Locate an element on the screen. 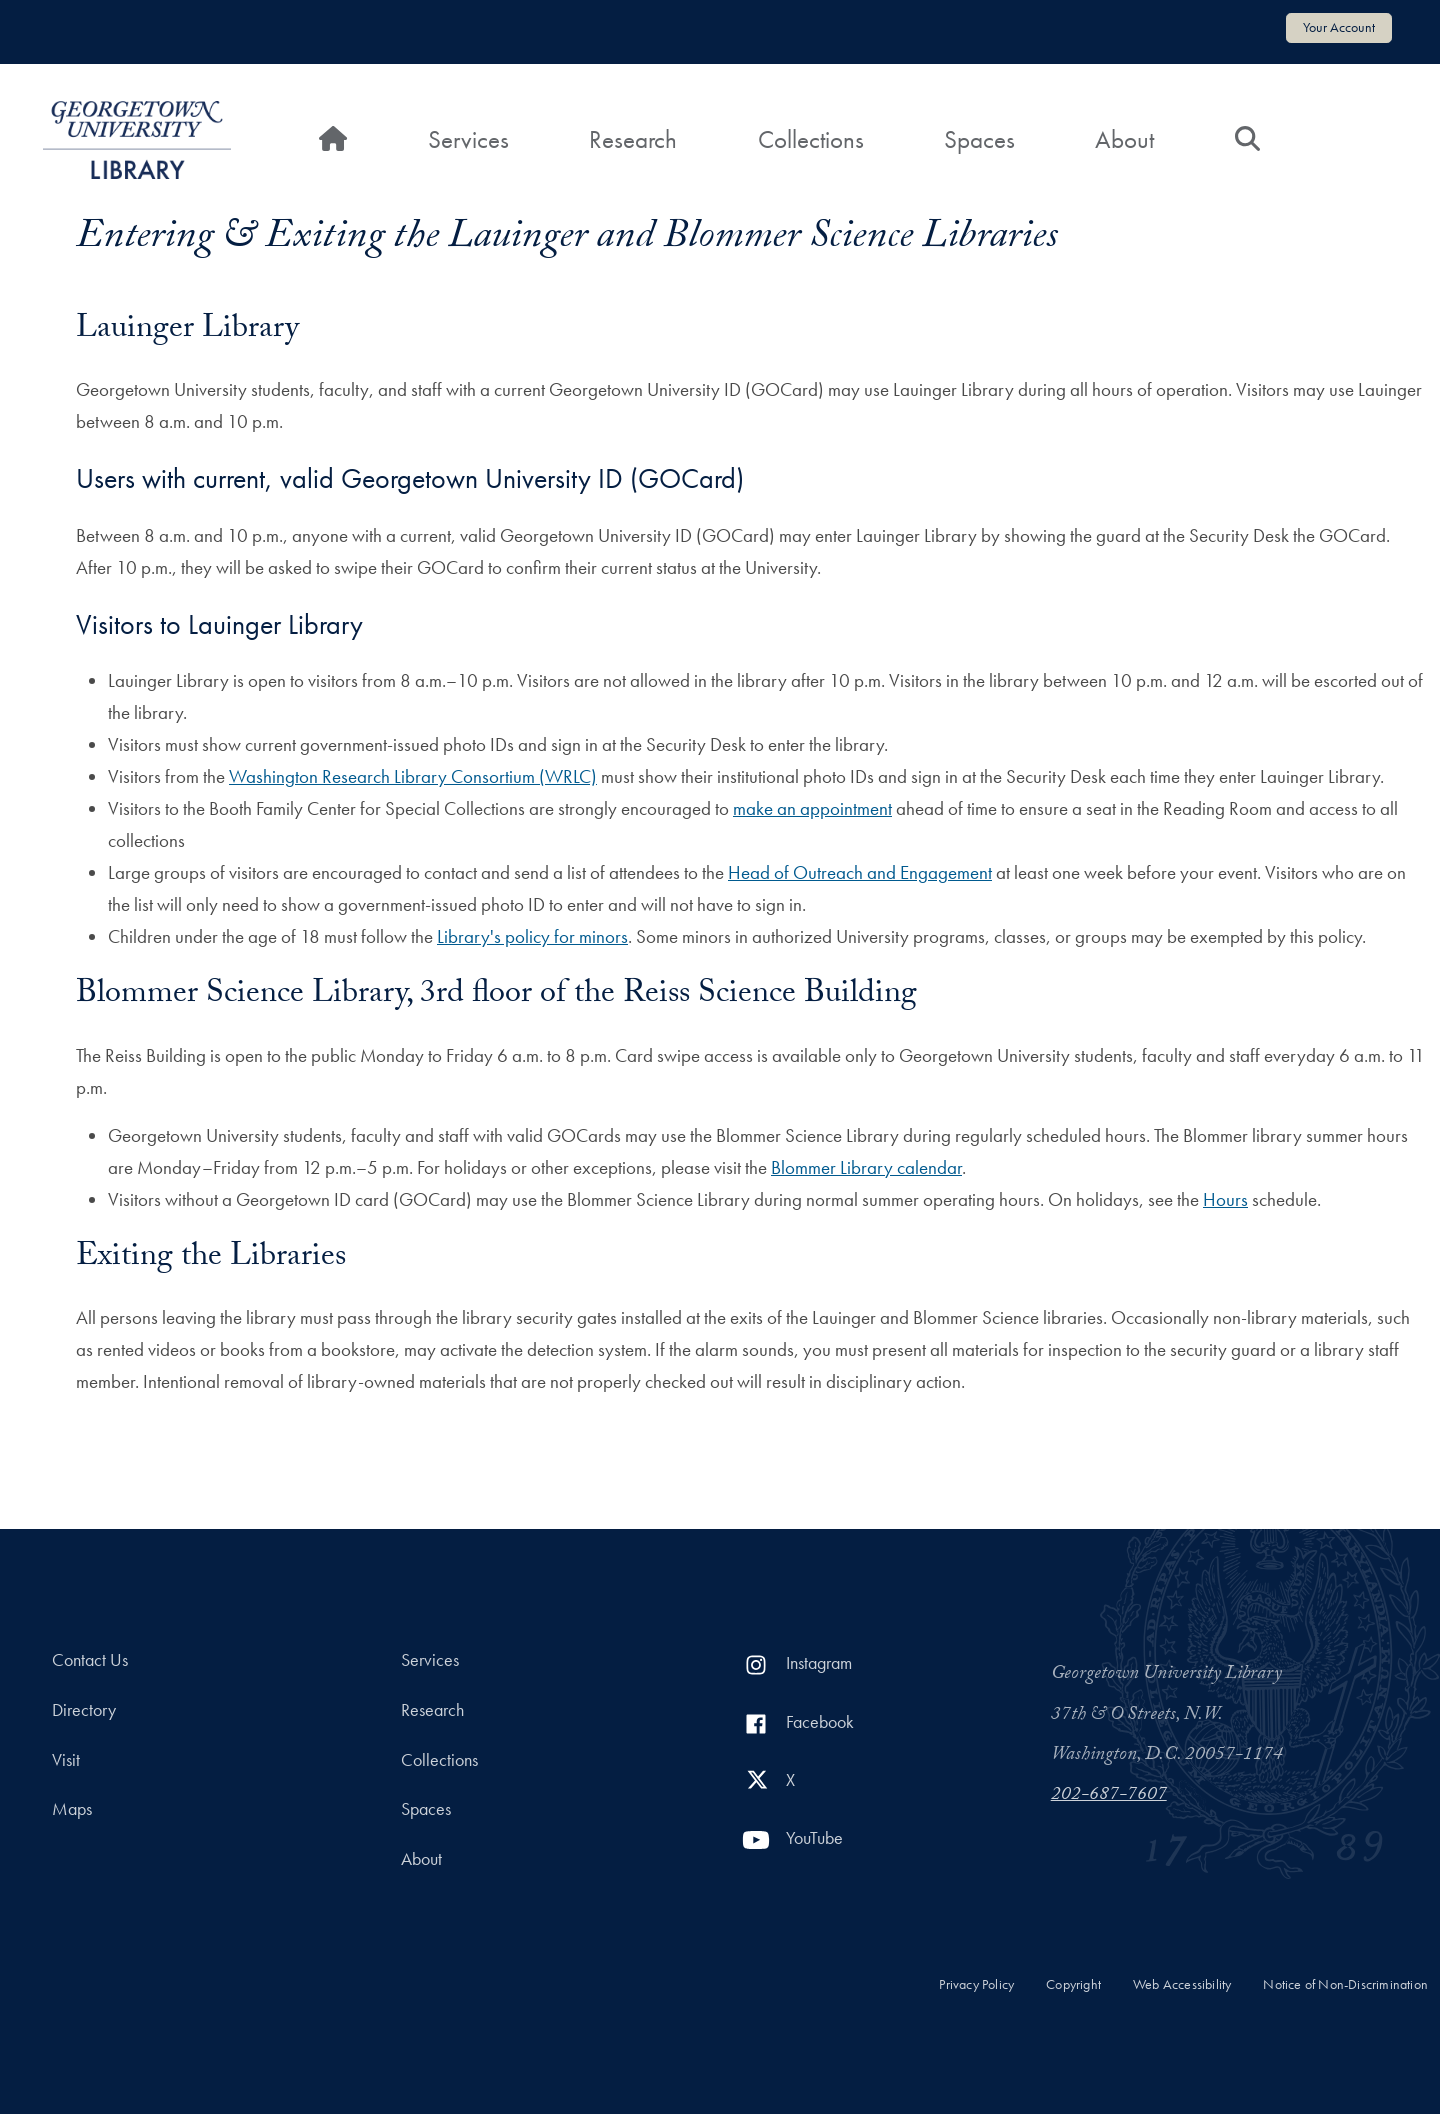 The width and height of the screenshot is (1440, 2114). Visit is located at coordinates (66, 1760).